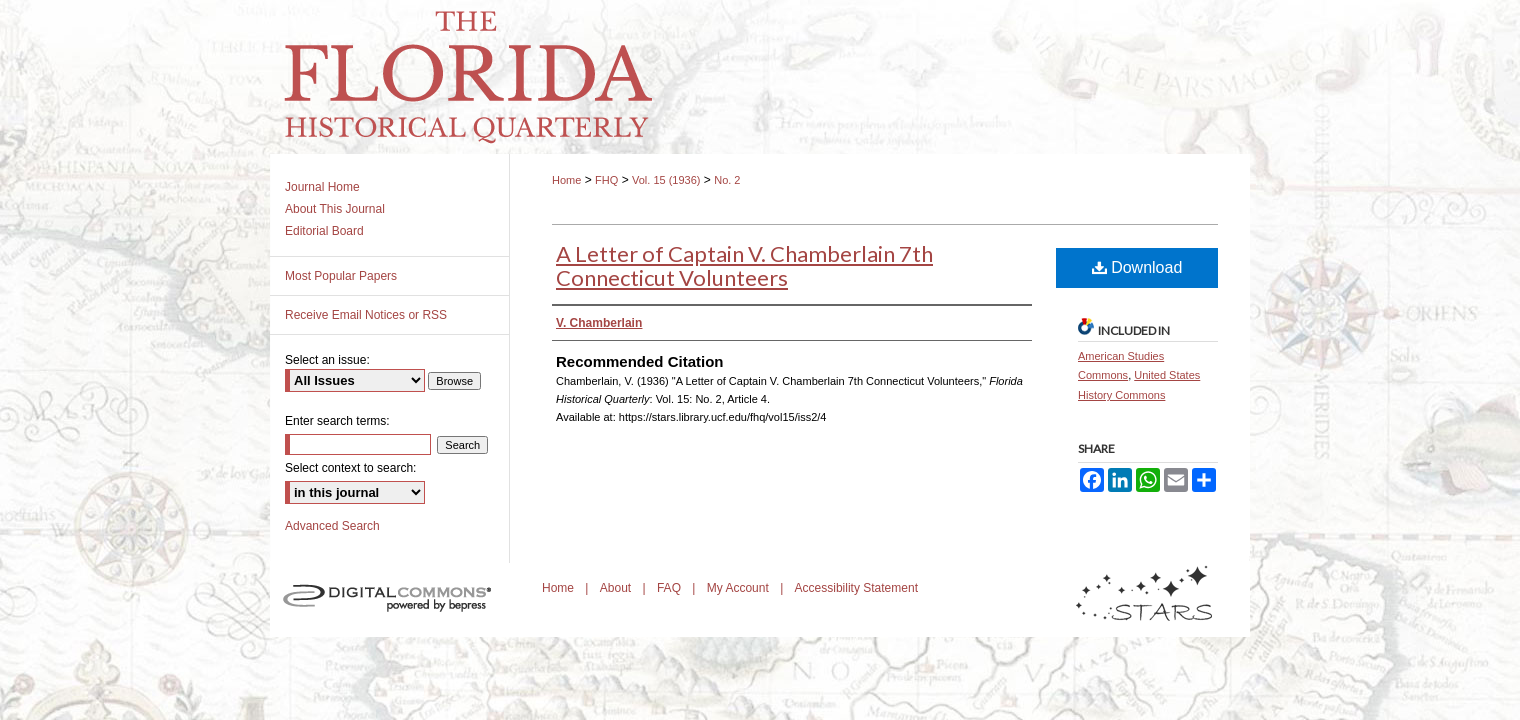 This screenshot has width=1520, height=720. Describe the element at coordinates (350, 468) in the screenshot. I see `Select context to search:` at that location.